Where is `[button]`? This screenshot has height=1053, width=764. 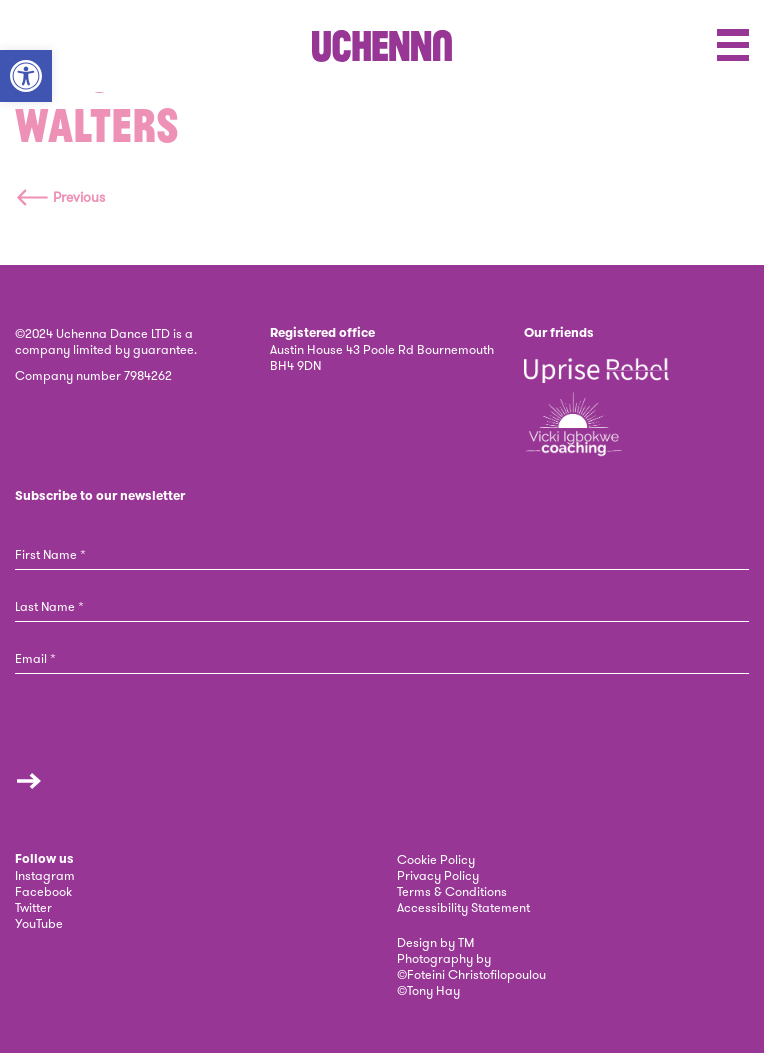
[button] is located at coordinates (26, 76).